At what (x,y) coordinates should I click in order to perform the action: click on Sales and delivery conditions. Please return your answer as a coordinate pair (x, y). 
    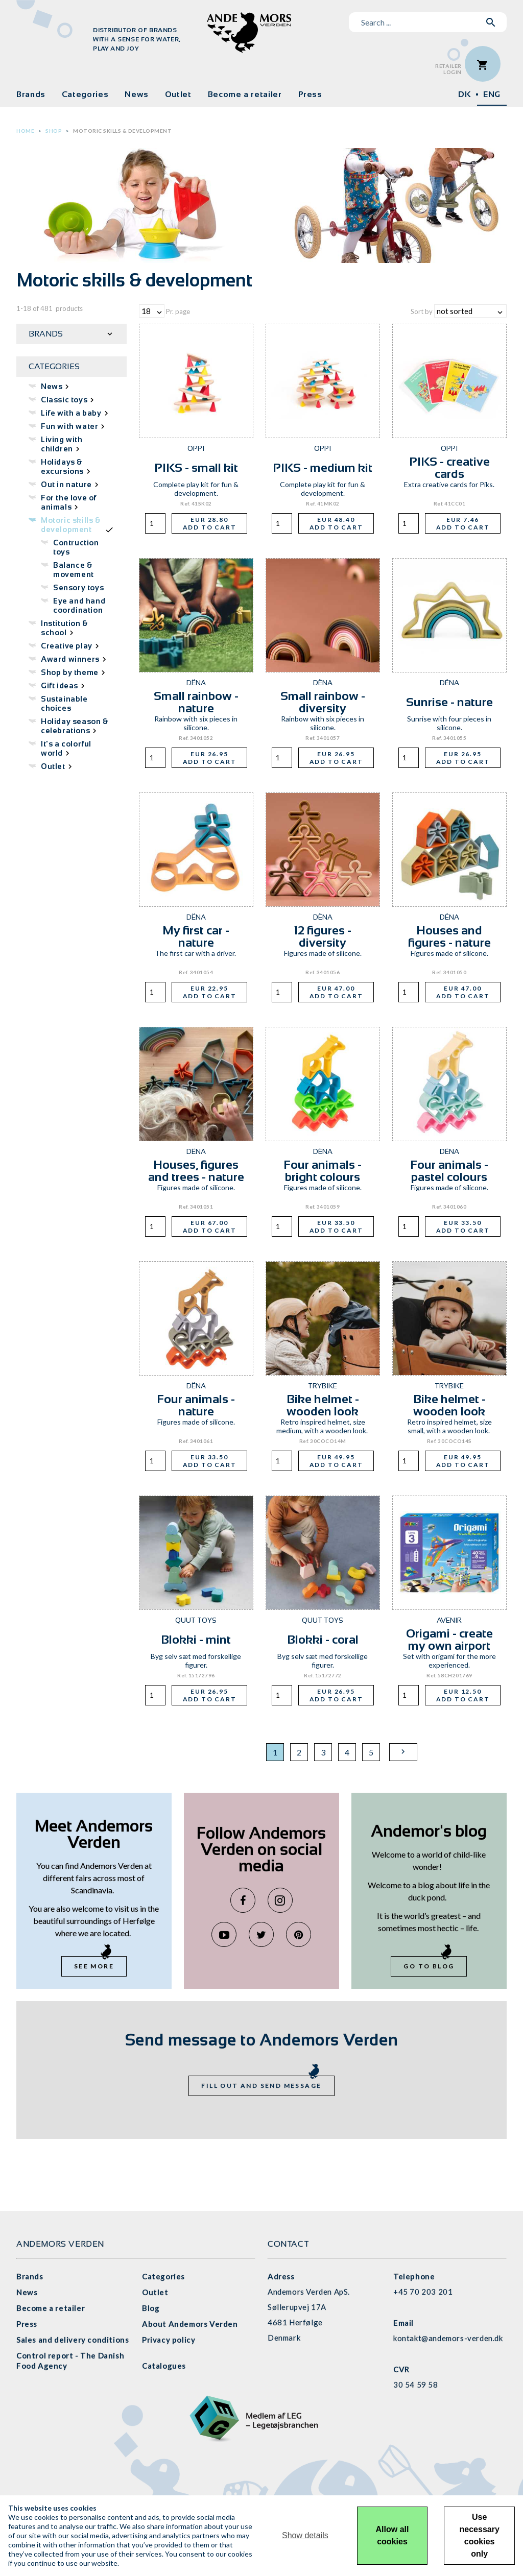
    Looking at the image, I should click on (72, 2339).